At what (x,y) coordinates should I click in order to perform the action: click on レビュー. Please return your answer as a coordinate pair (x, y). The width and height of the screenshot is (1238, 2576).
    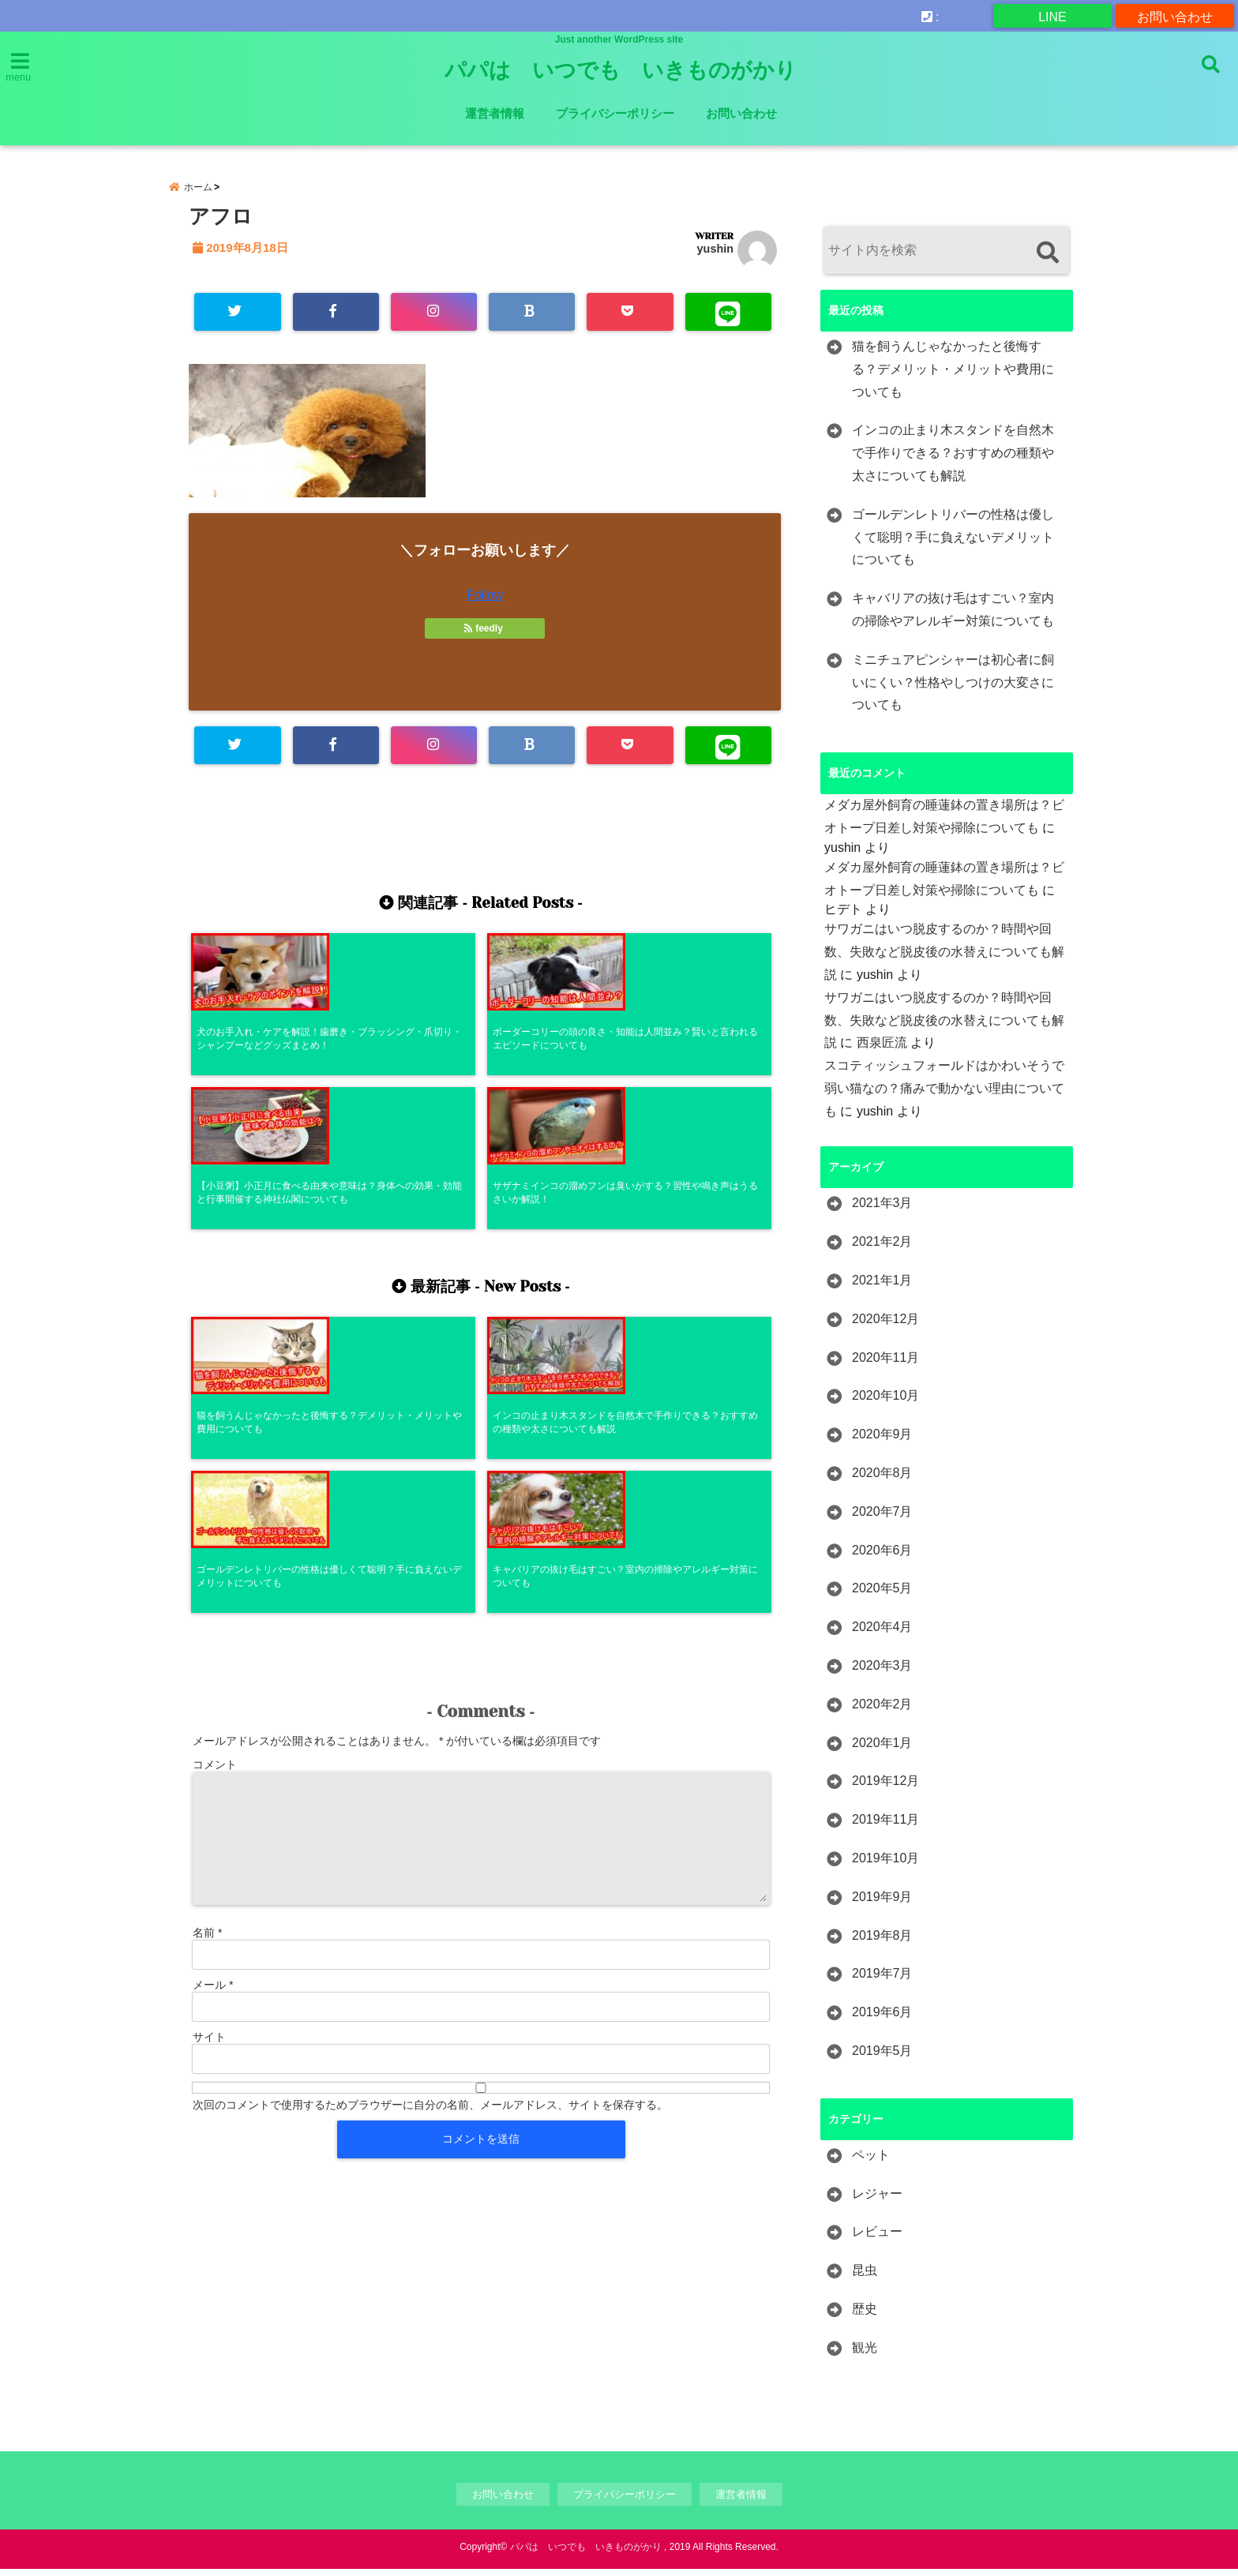
    Looking at the image, I should click on (877, 2238).